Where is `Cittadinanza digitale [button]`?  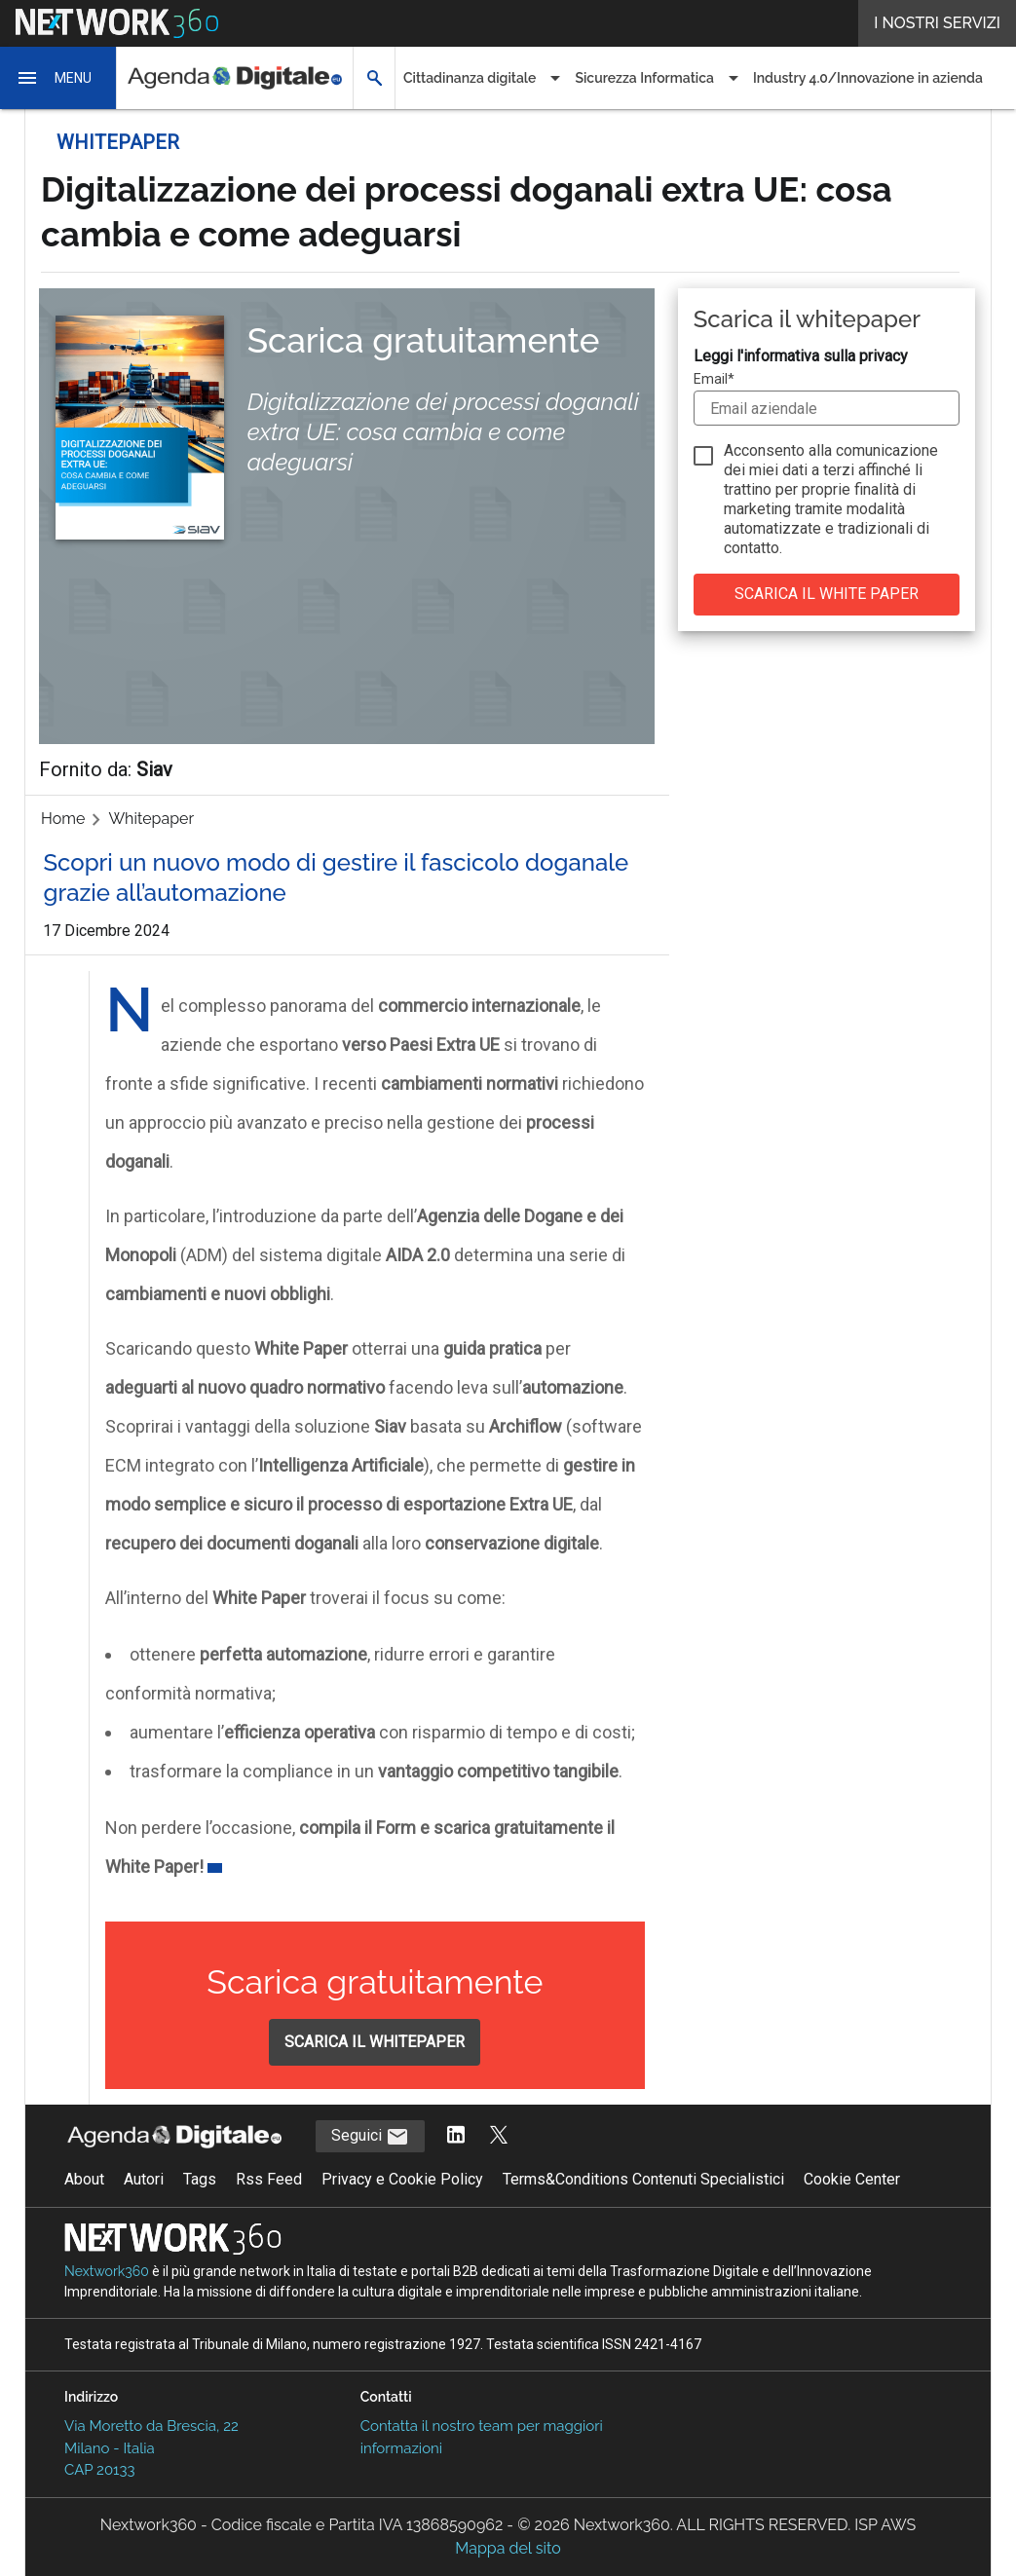
Cittadinanza digitale [button] is located at coordinates (469, 78).